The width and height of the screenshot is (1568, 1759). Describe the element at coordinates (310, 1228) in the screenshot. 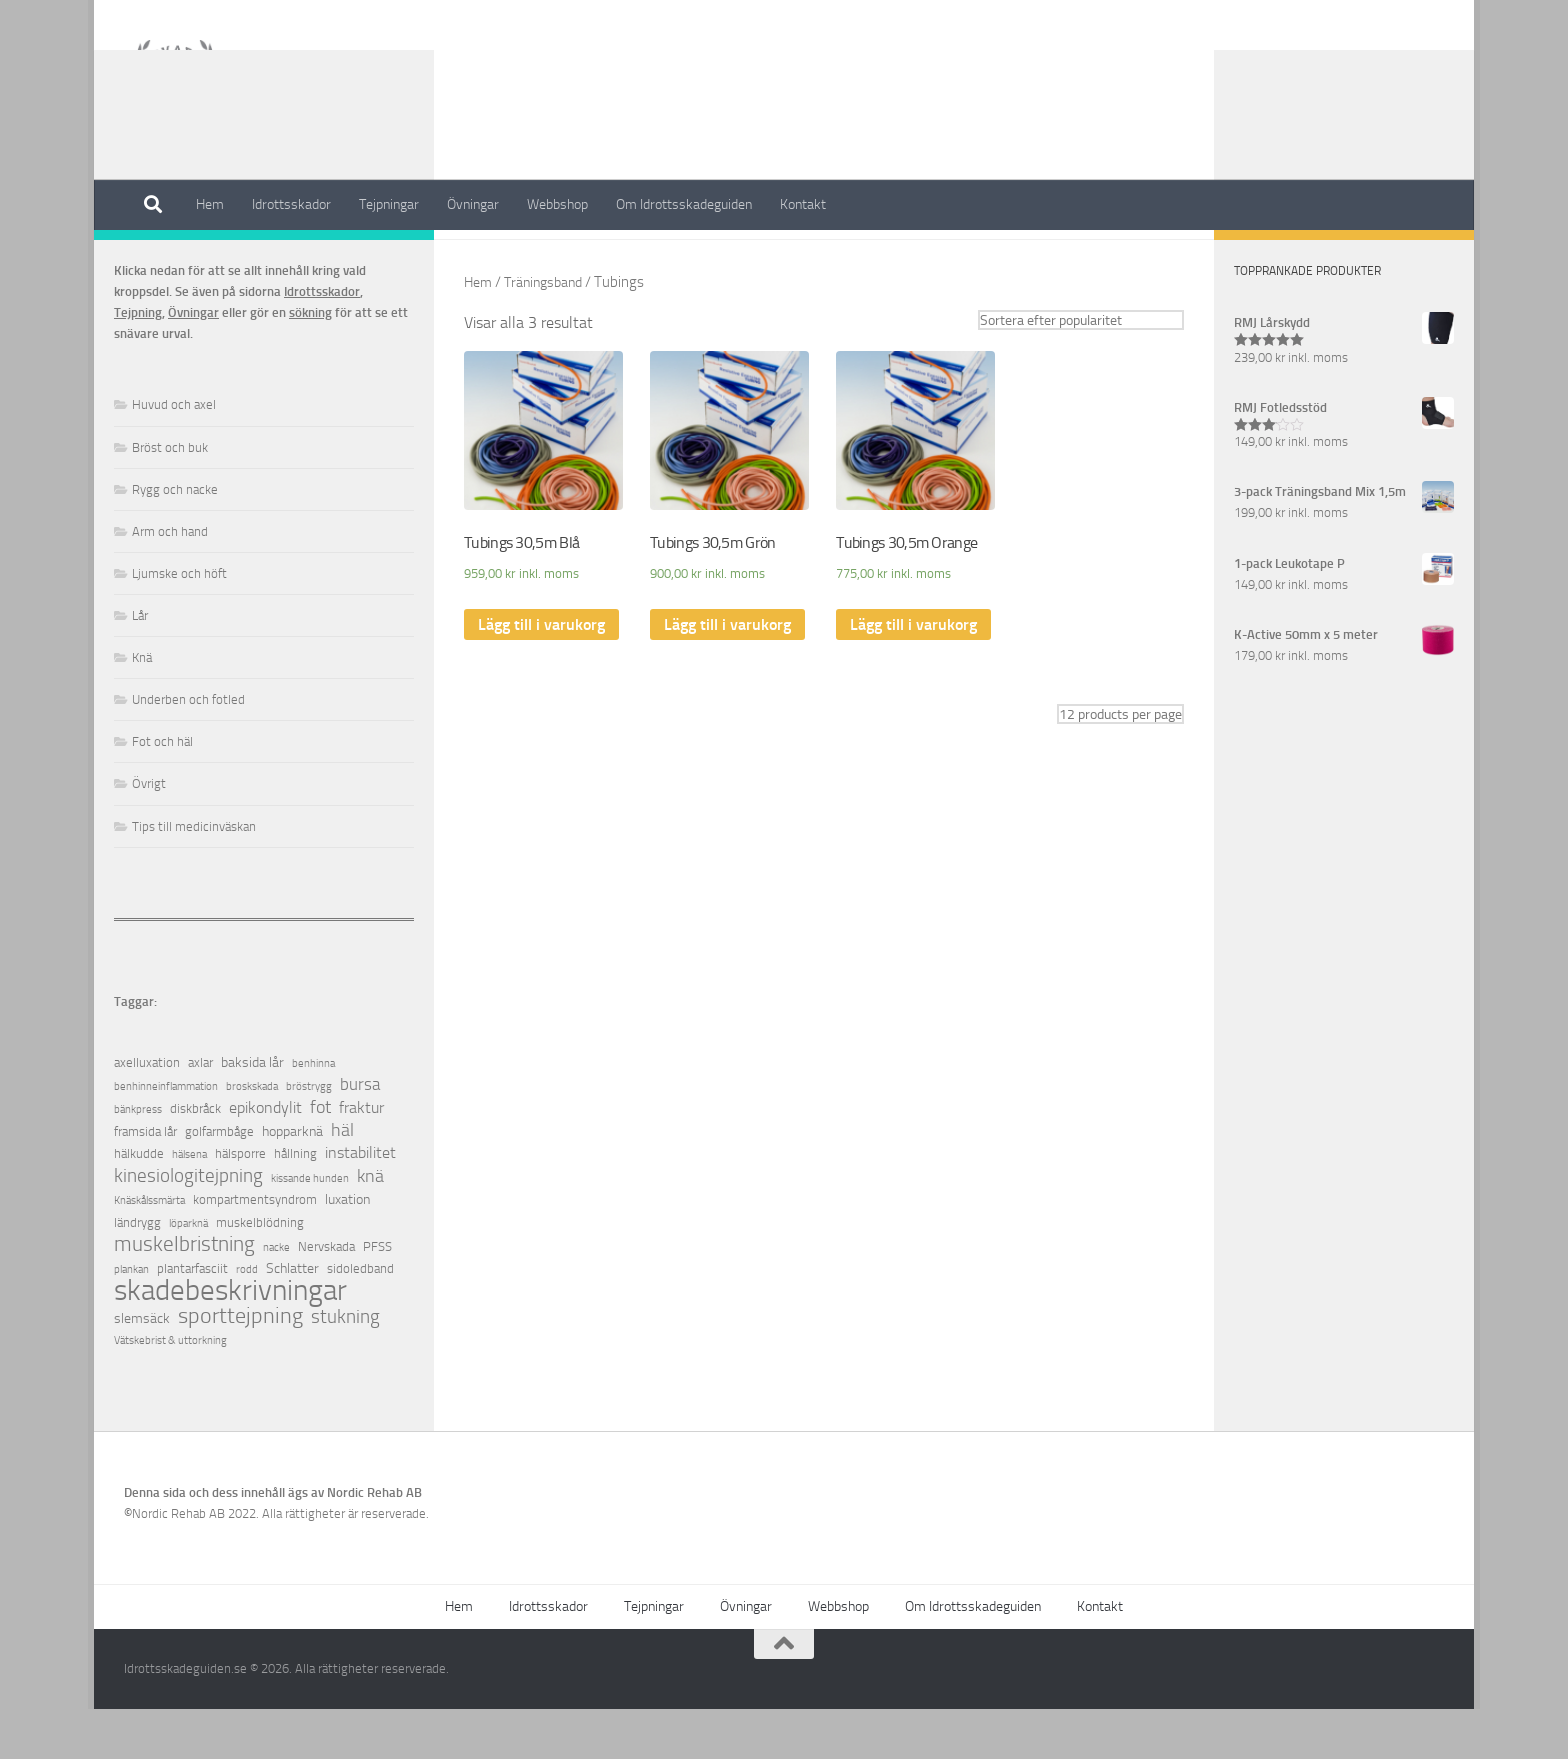

I see `kissande hunden [kissande hunden (1 objekt)]` at that location.